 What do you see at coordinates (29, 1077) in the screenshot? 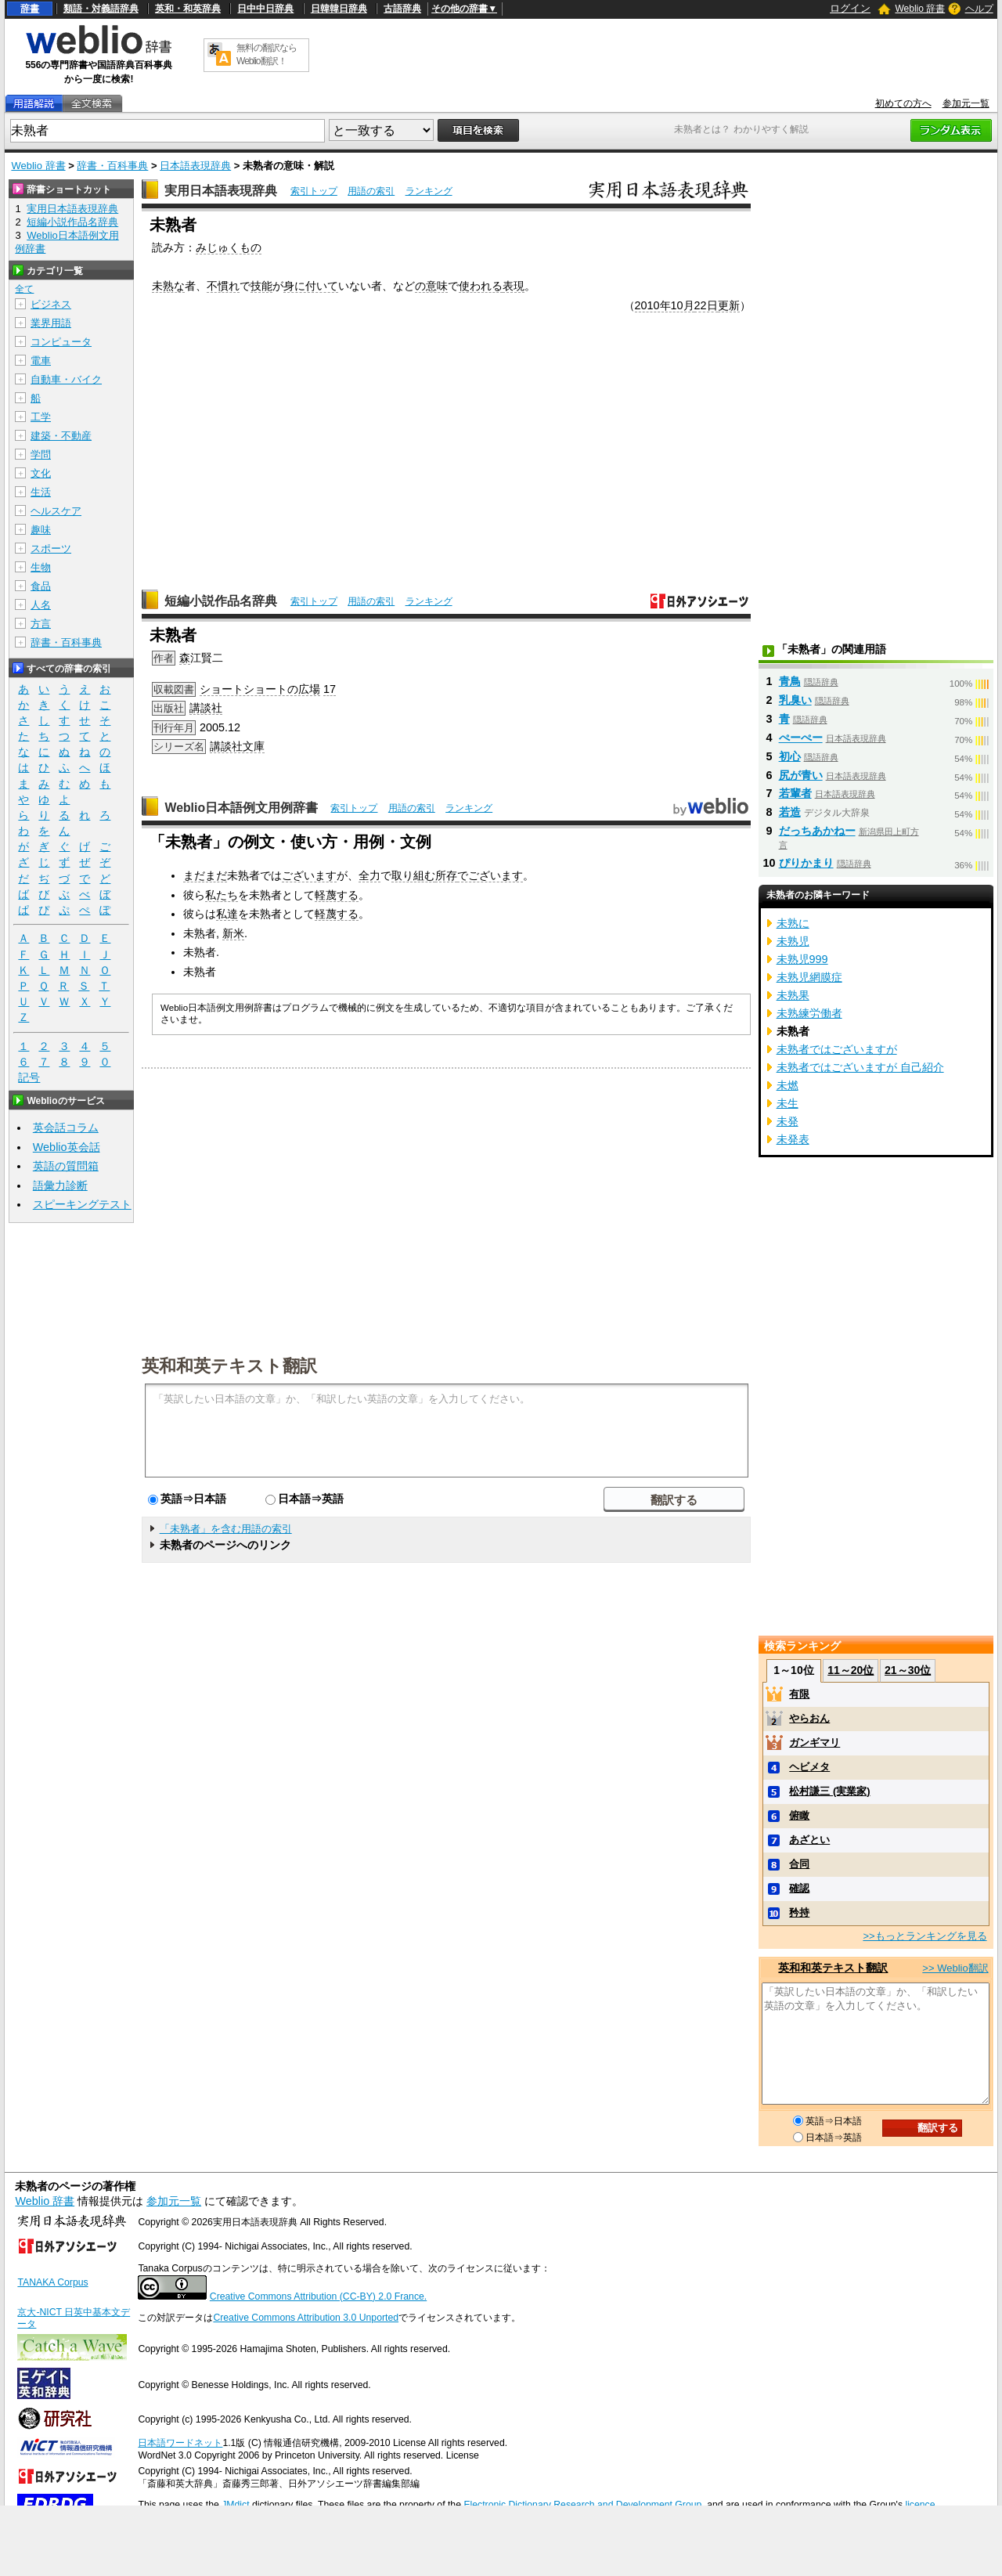
I see `記号` at bounding box center [29, 1077].